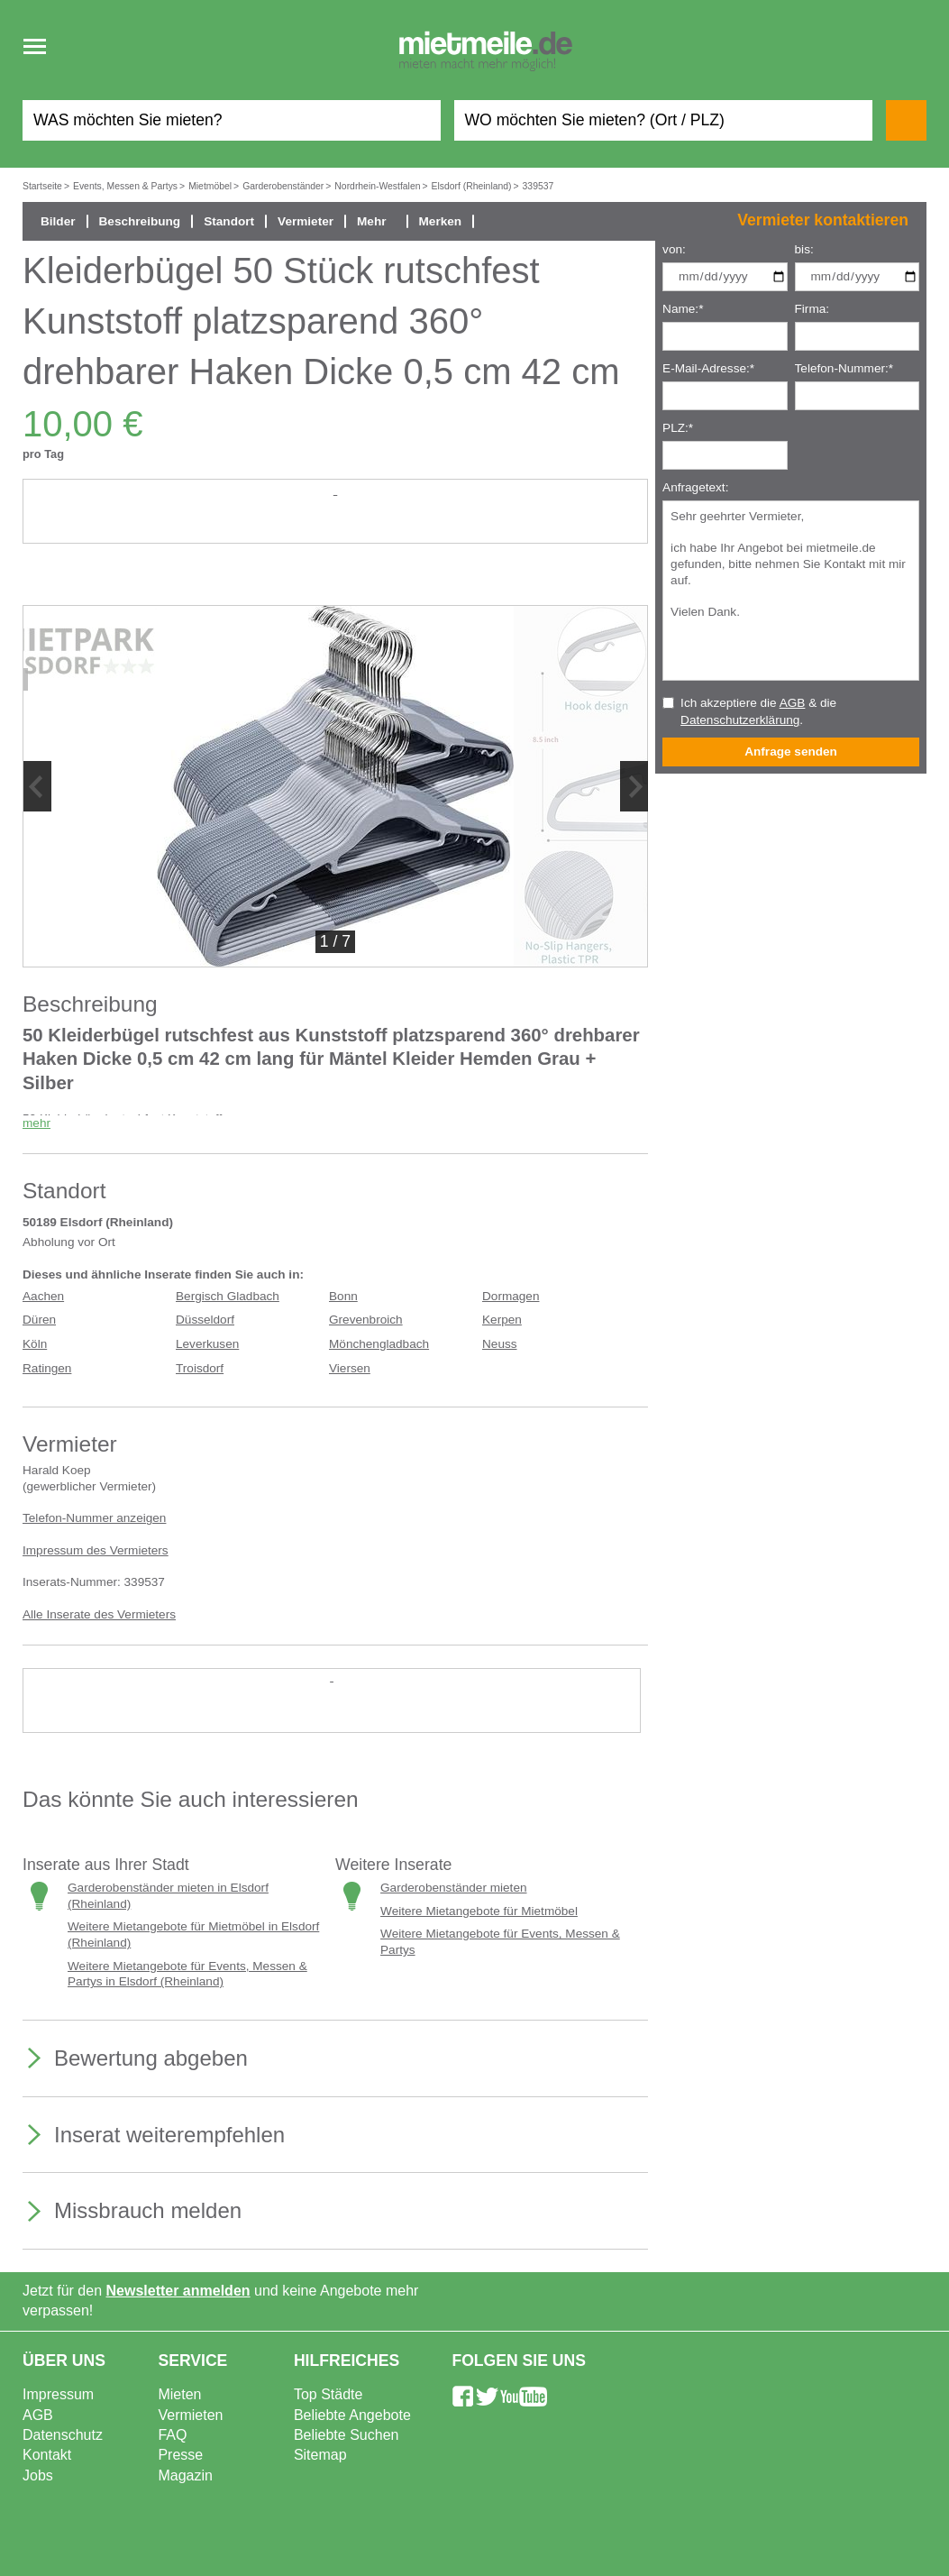  What do you see at coordinates (227, 1296) in the screenshot?
I see `Bergisch Gladbach` at bounding box center [227, 1296].